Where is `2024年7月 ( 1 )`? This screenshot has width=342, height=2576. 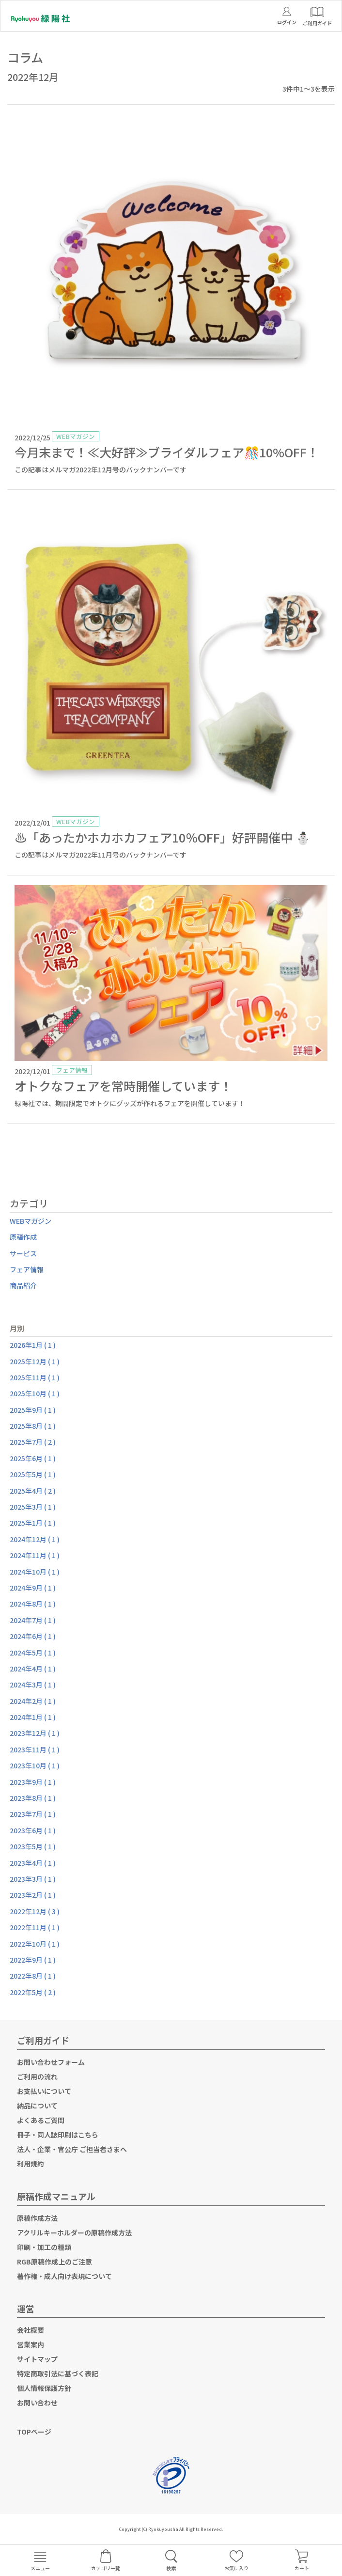
2024年7月 ( 1 ) is located at coordinates (33, 1620).